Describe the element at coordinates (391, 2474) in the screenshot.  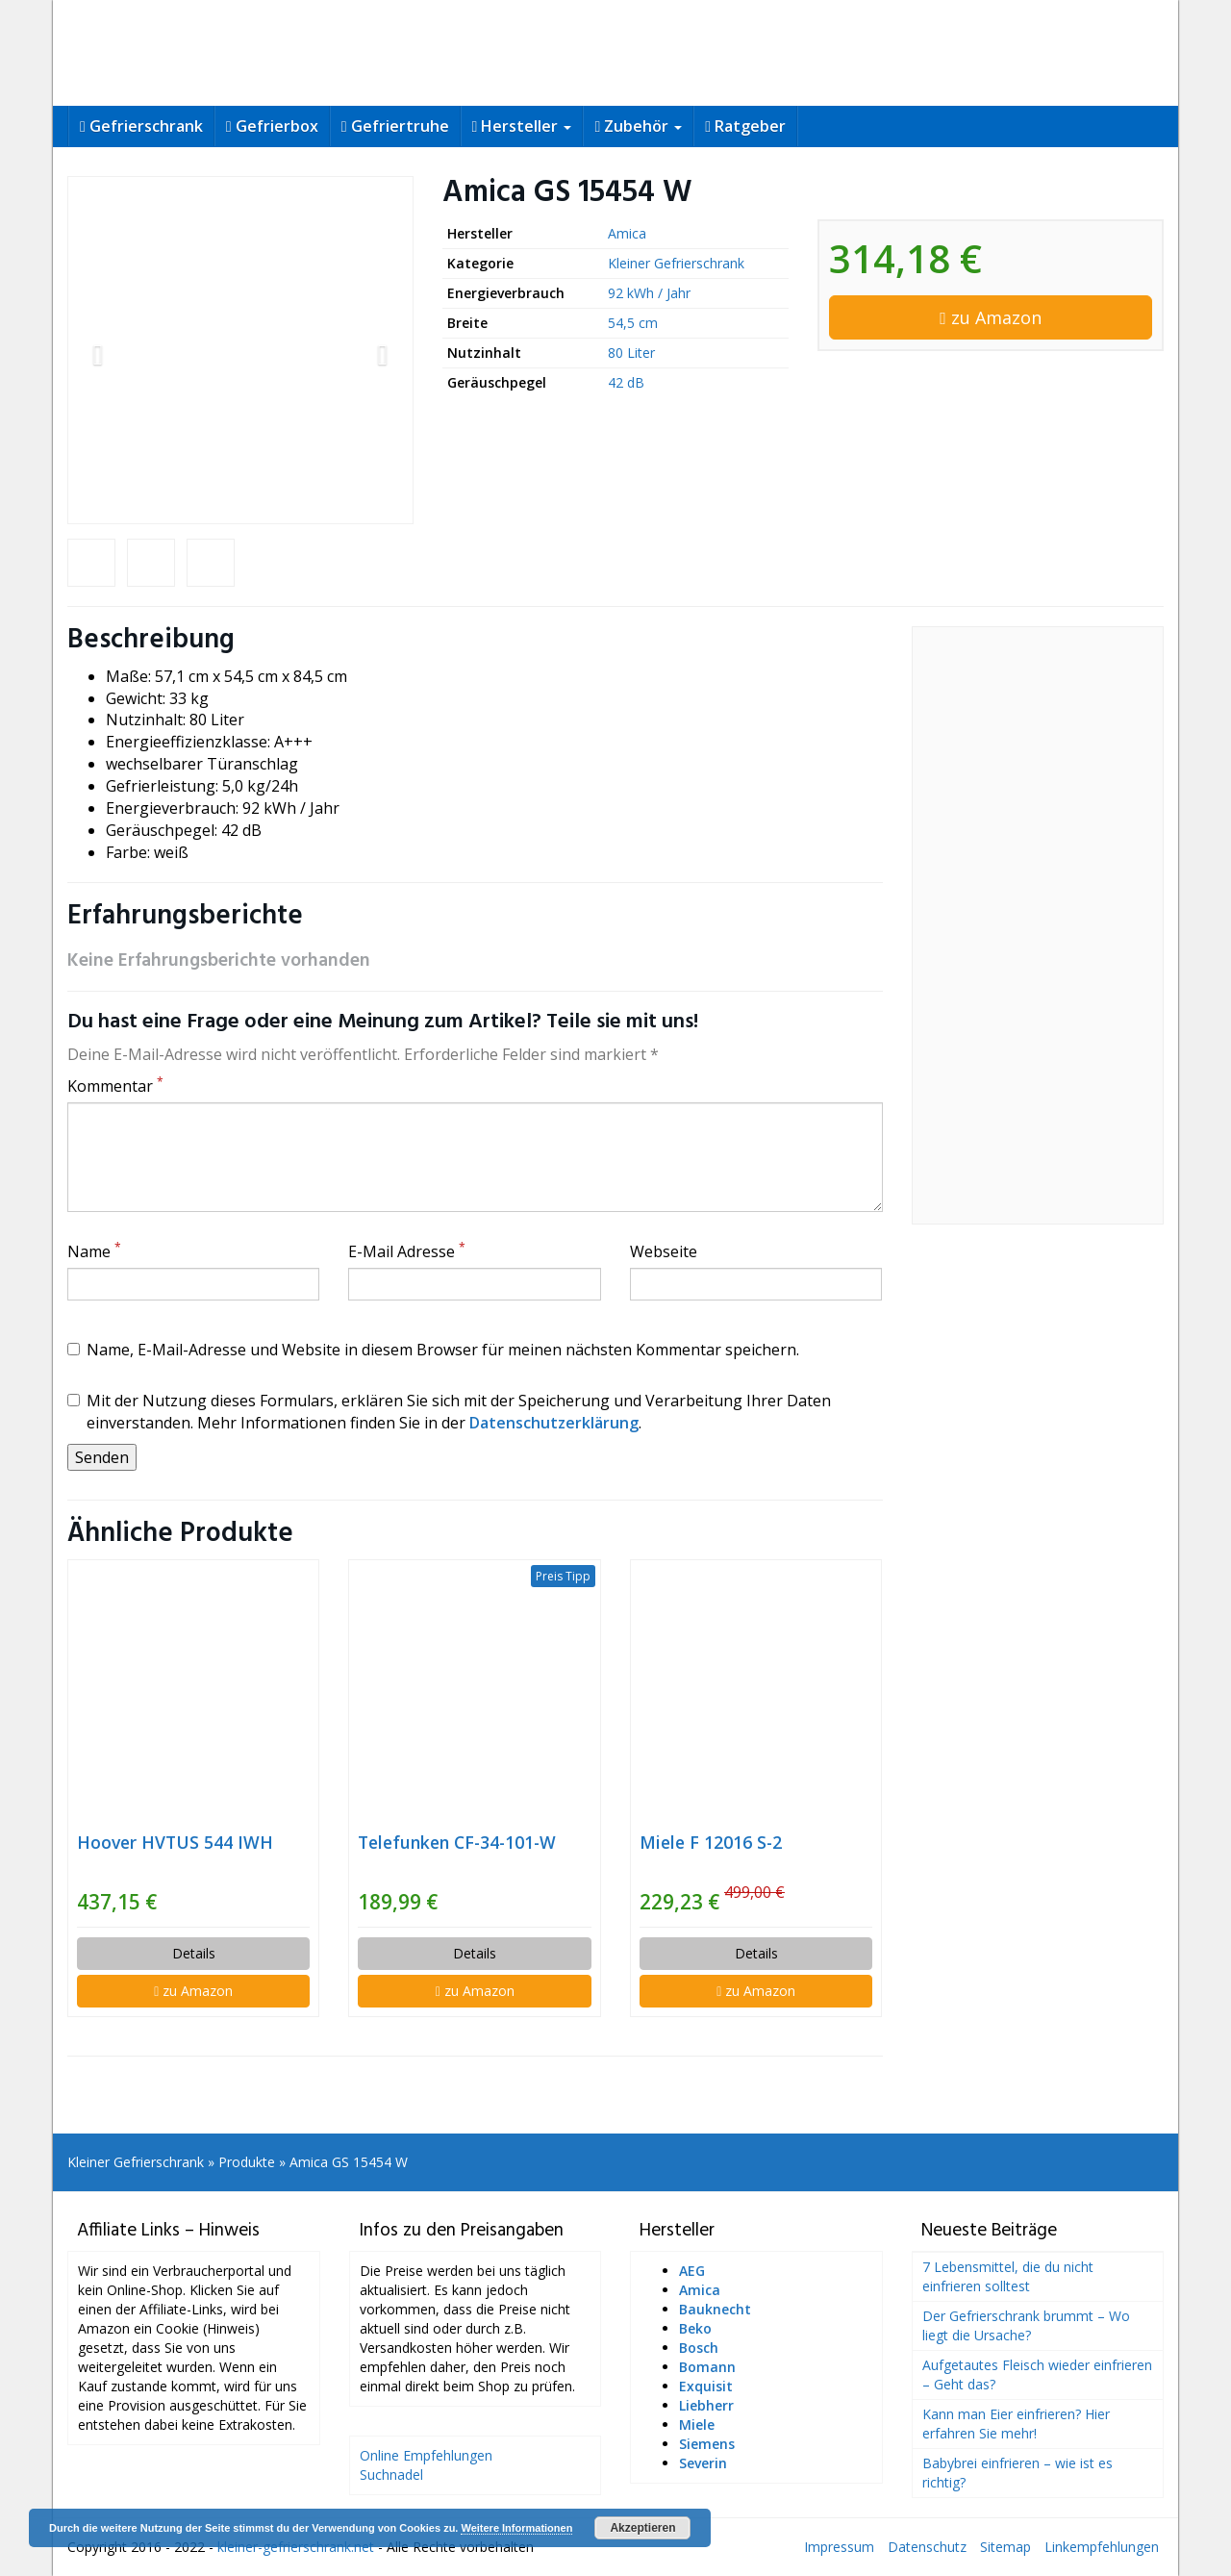
I see `Suchnadel` at that location.